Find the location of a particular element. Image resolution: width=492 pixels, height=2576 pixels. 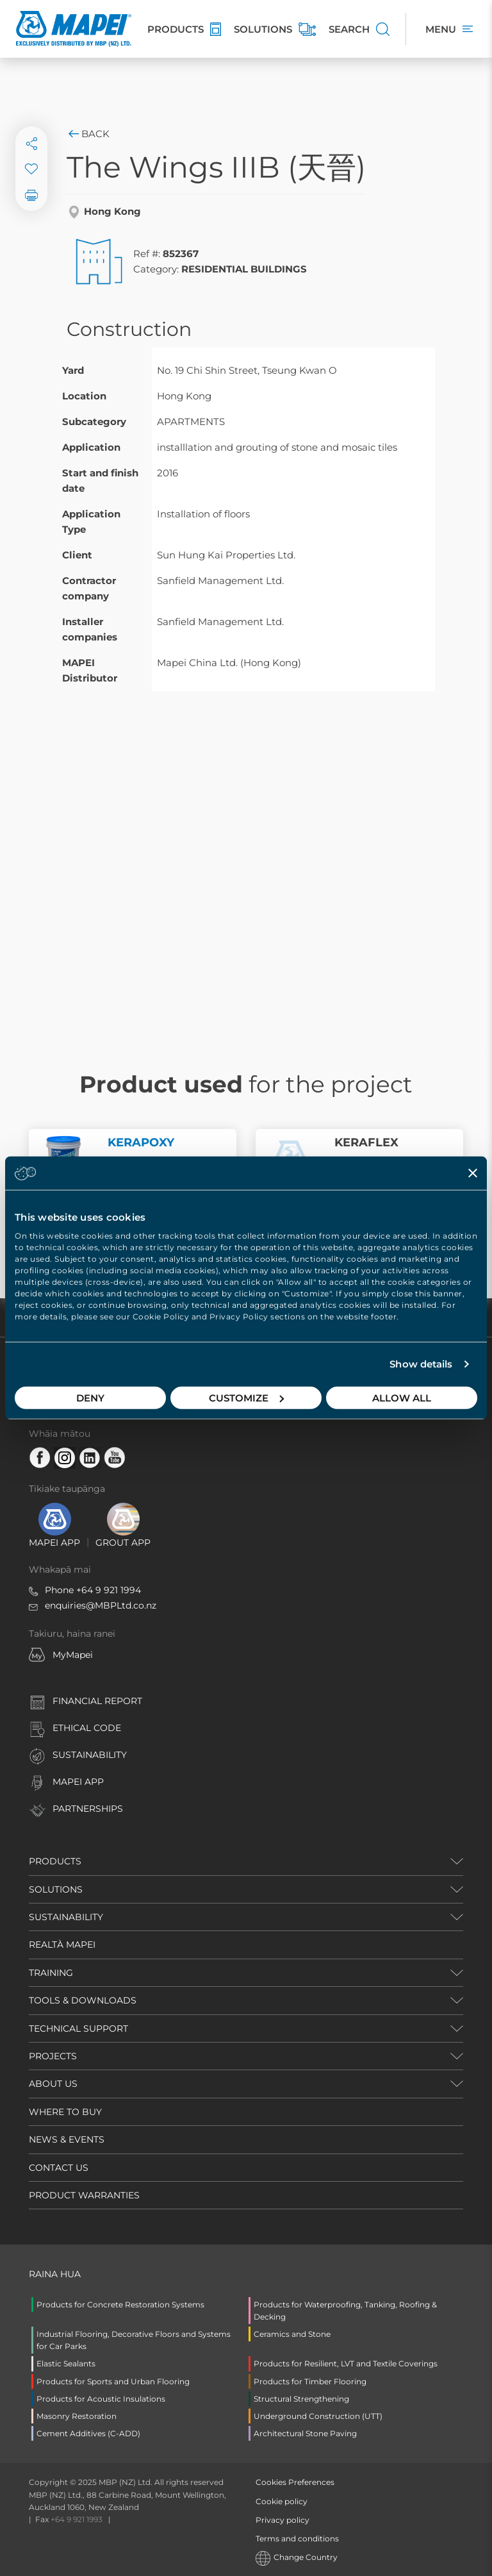

ABOUT US [button] is located at coordinates (53, 2083).